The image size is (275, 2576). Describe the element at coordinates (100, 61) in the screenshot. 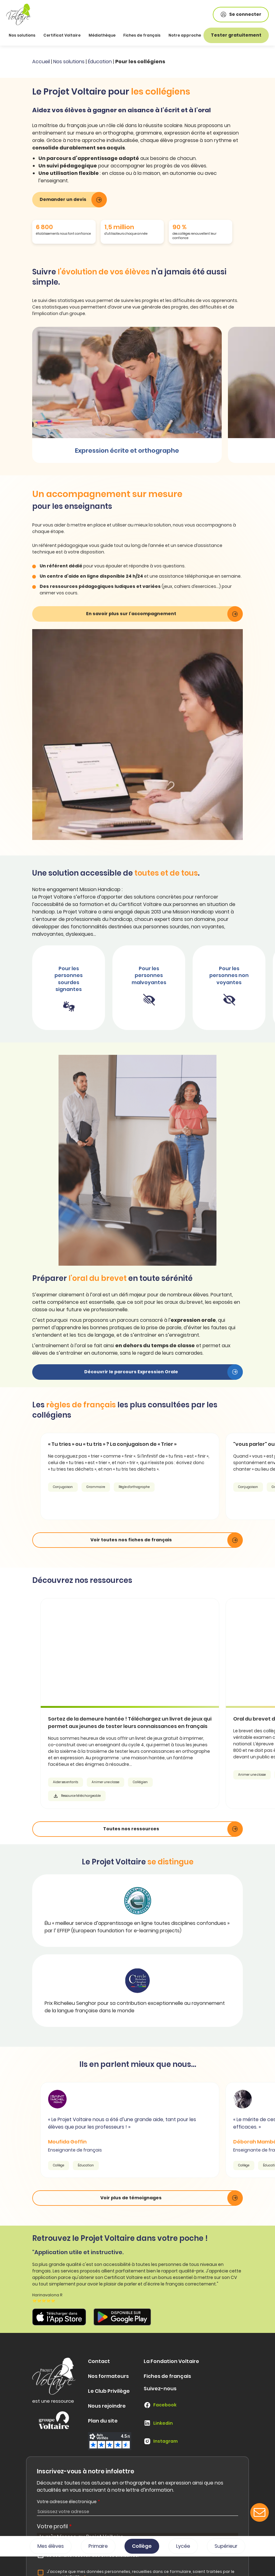

I see `Éducation` at that location.